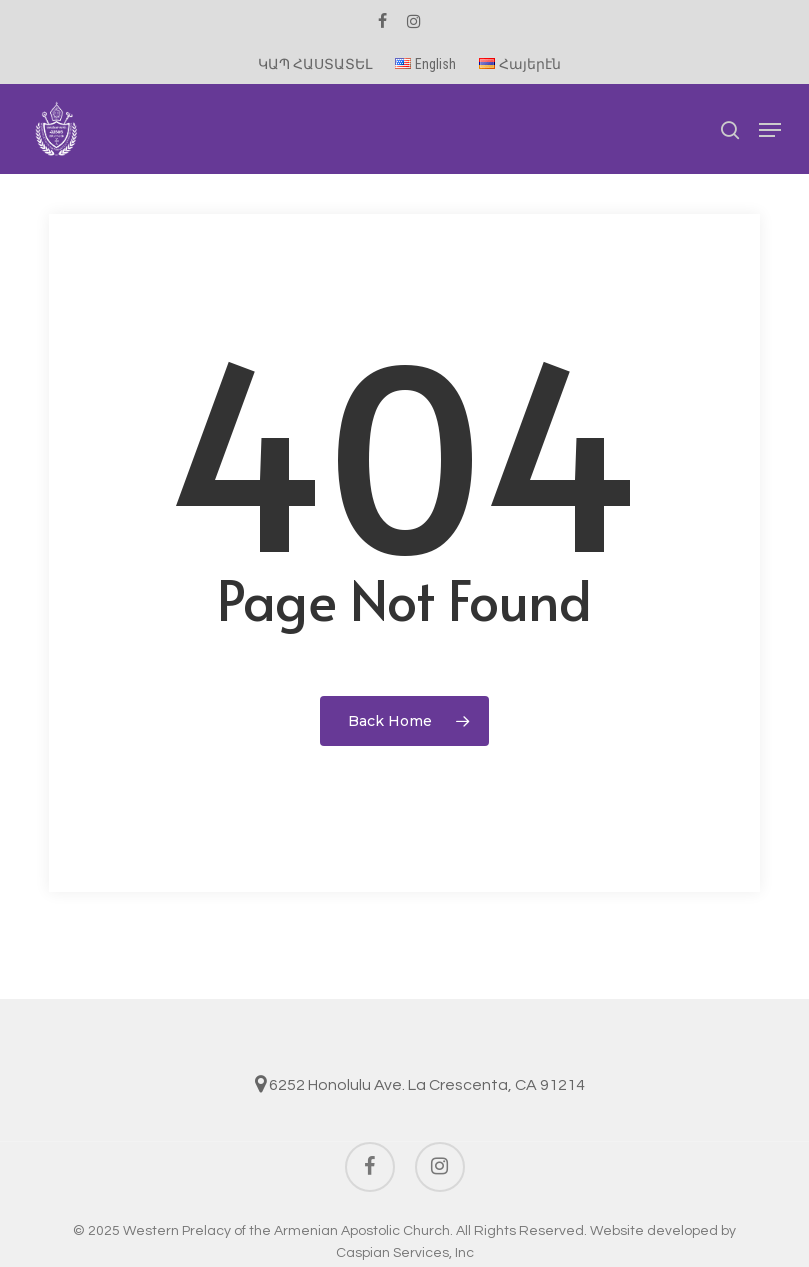 The width and height of the screenshot is (809, 1267). What do you see at coordinates (405, 1253) in the screenshot?
I see `Caspian Services, Inc` at bounding box center [405, 1253].